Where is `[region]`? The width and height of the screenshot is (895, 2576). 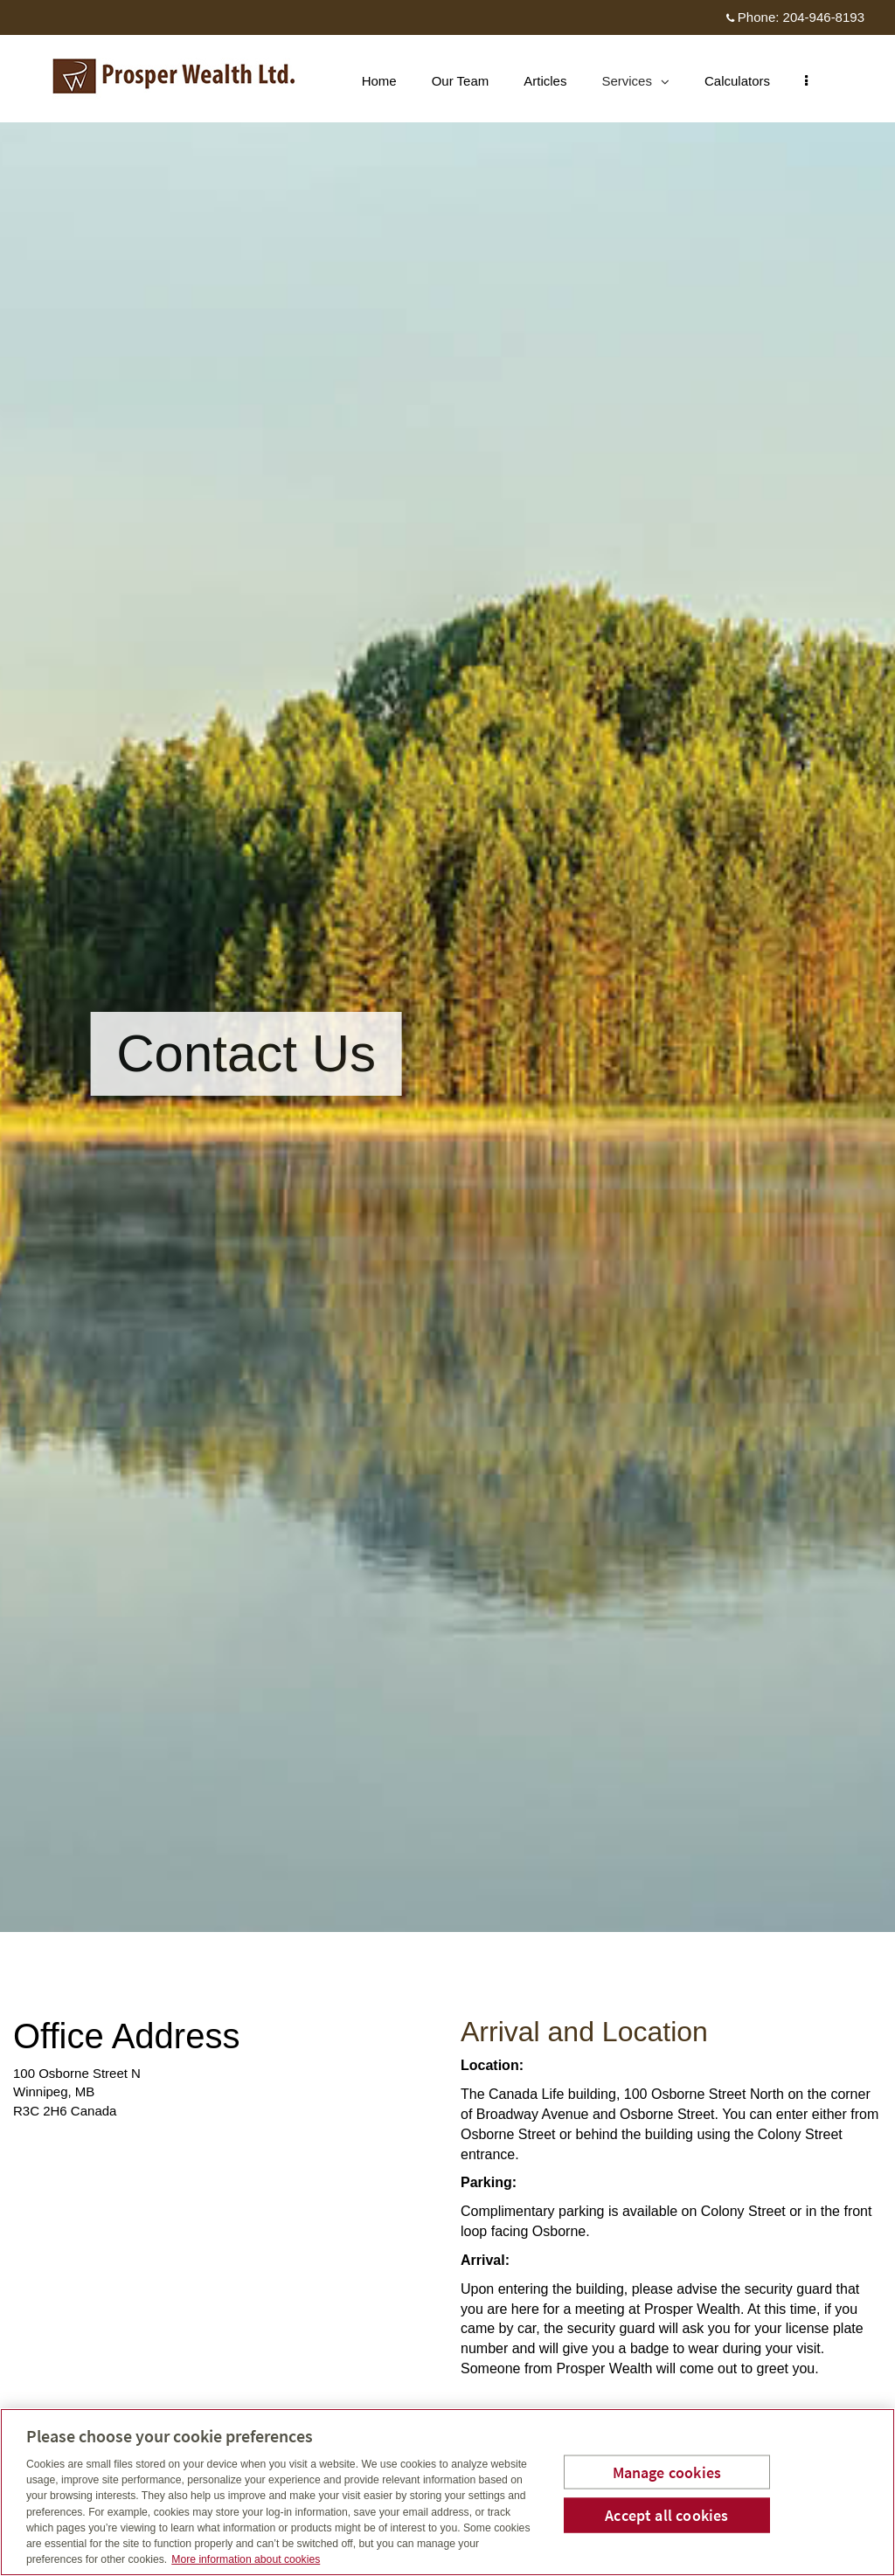 [region] is located at coordinates (447, 2492).